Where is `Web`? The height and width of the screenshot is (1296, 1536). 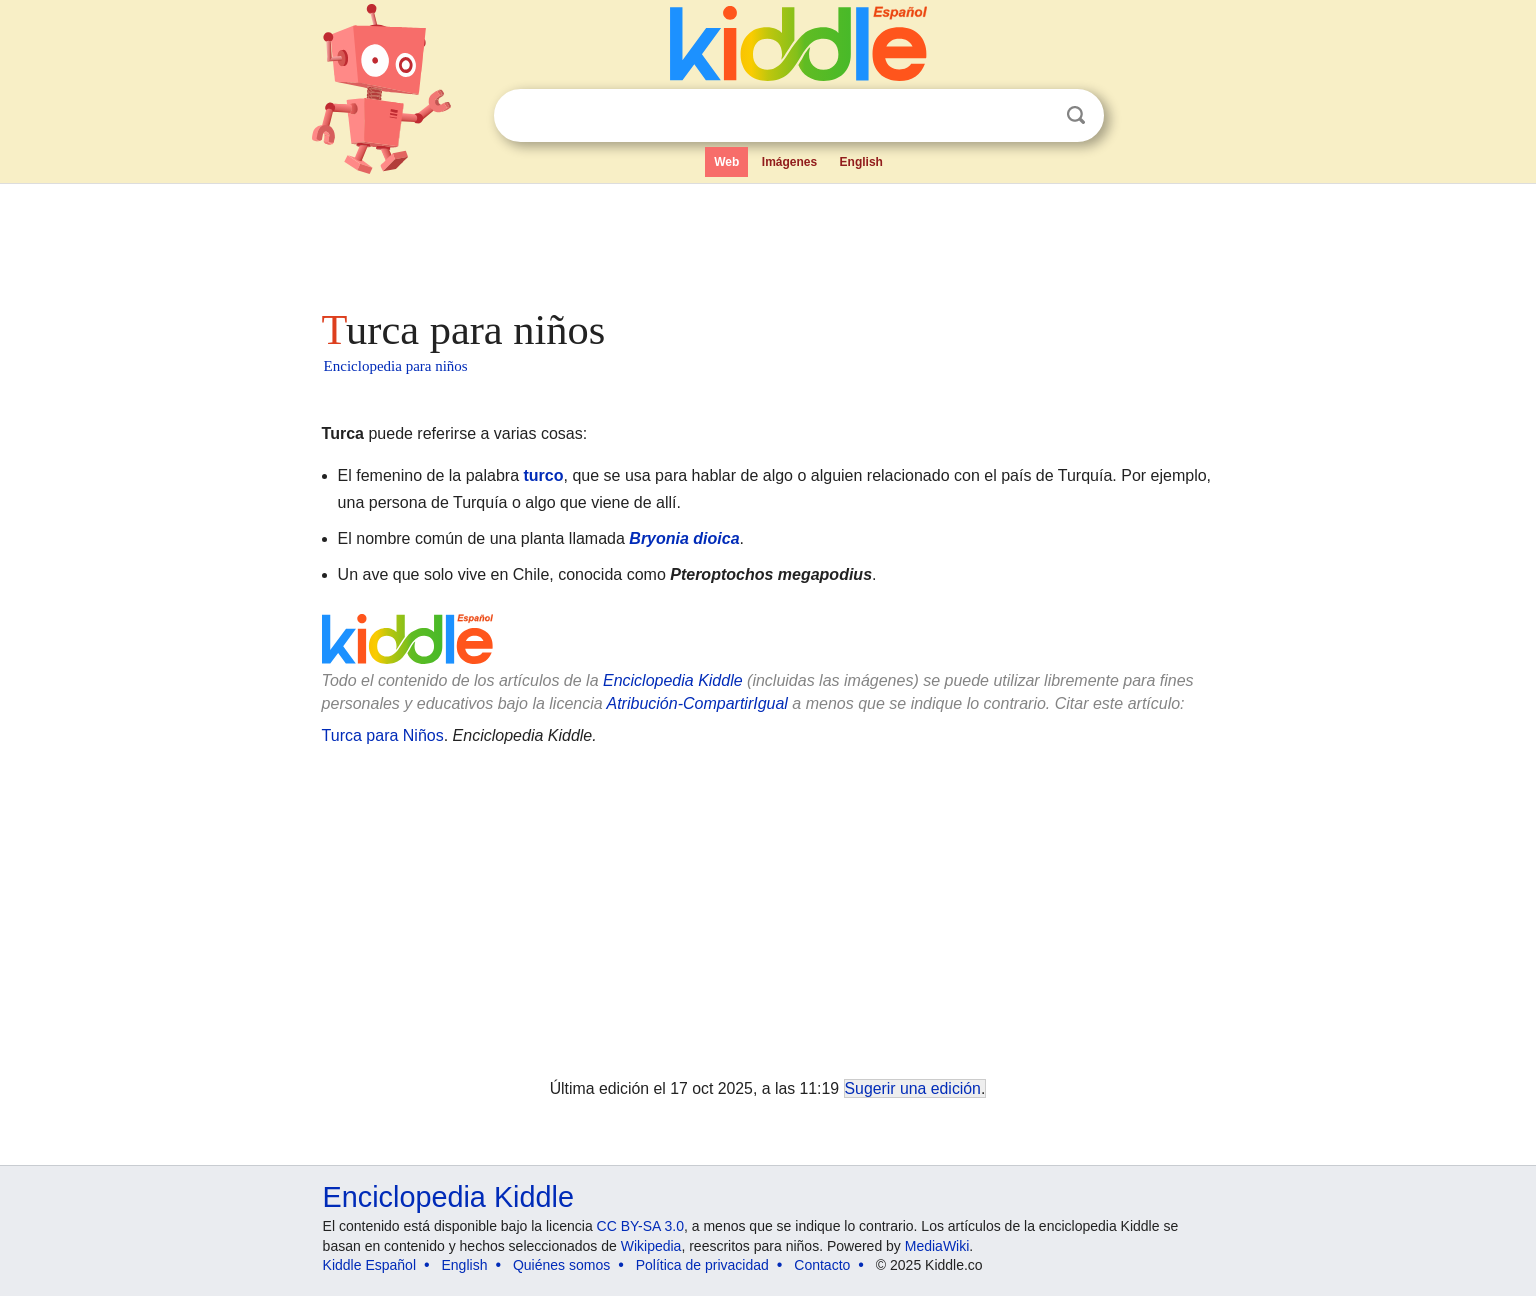 Web is located at coordinates (726, 162).